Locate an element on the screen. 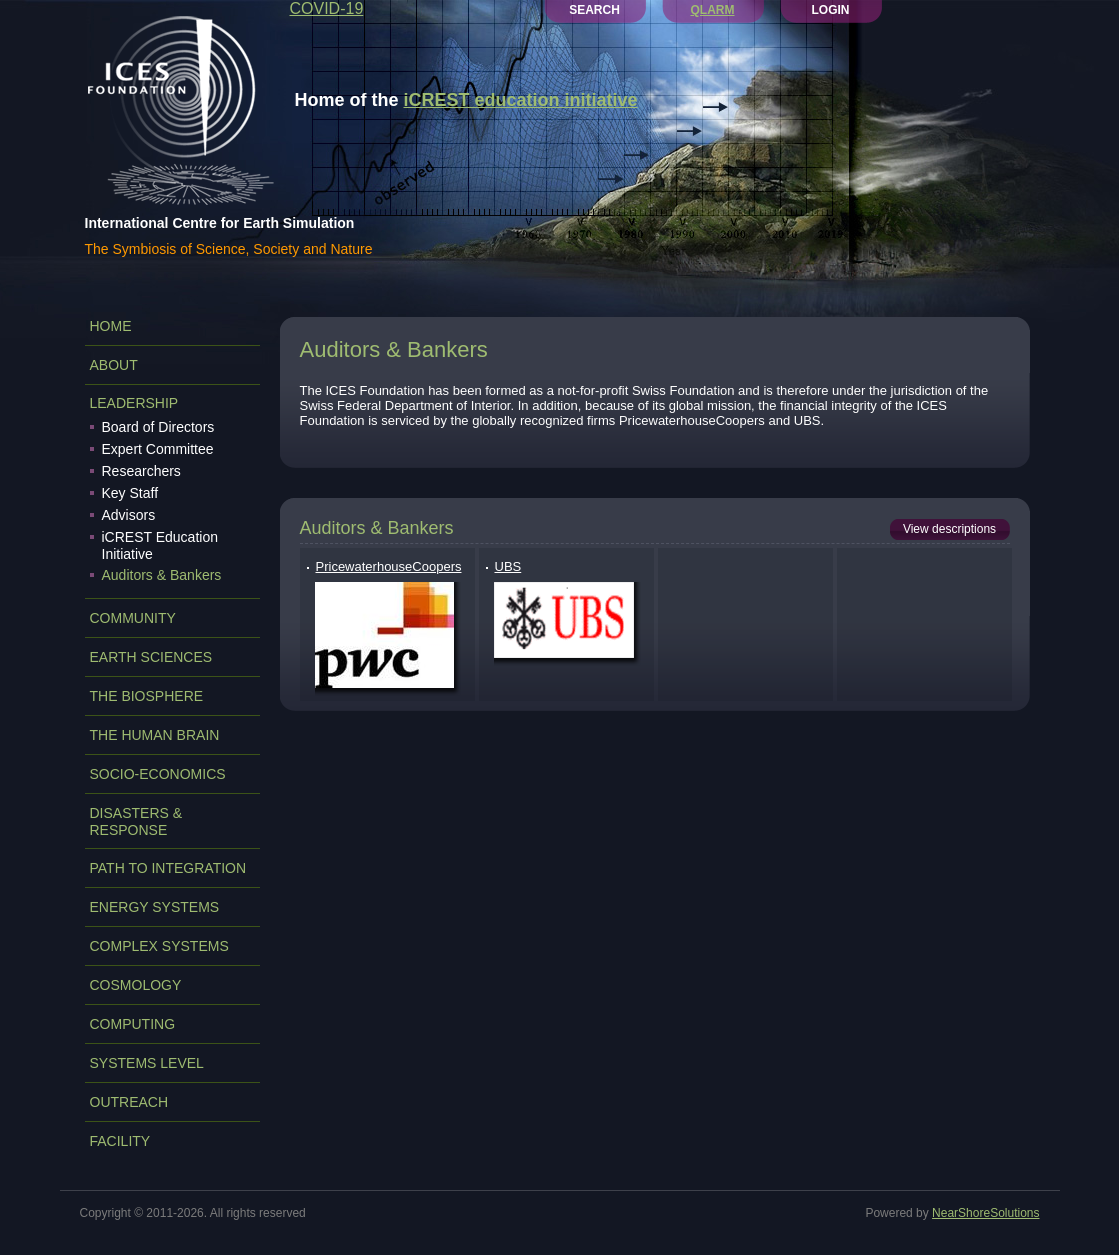 The height and width of the screenshot is (1255, 1119). ABOUT is located at coordinates (114, 365).